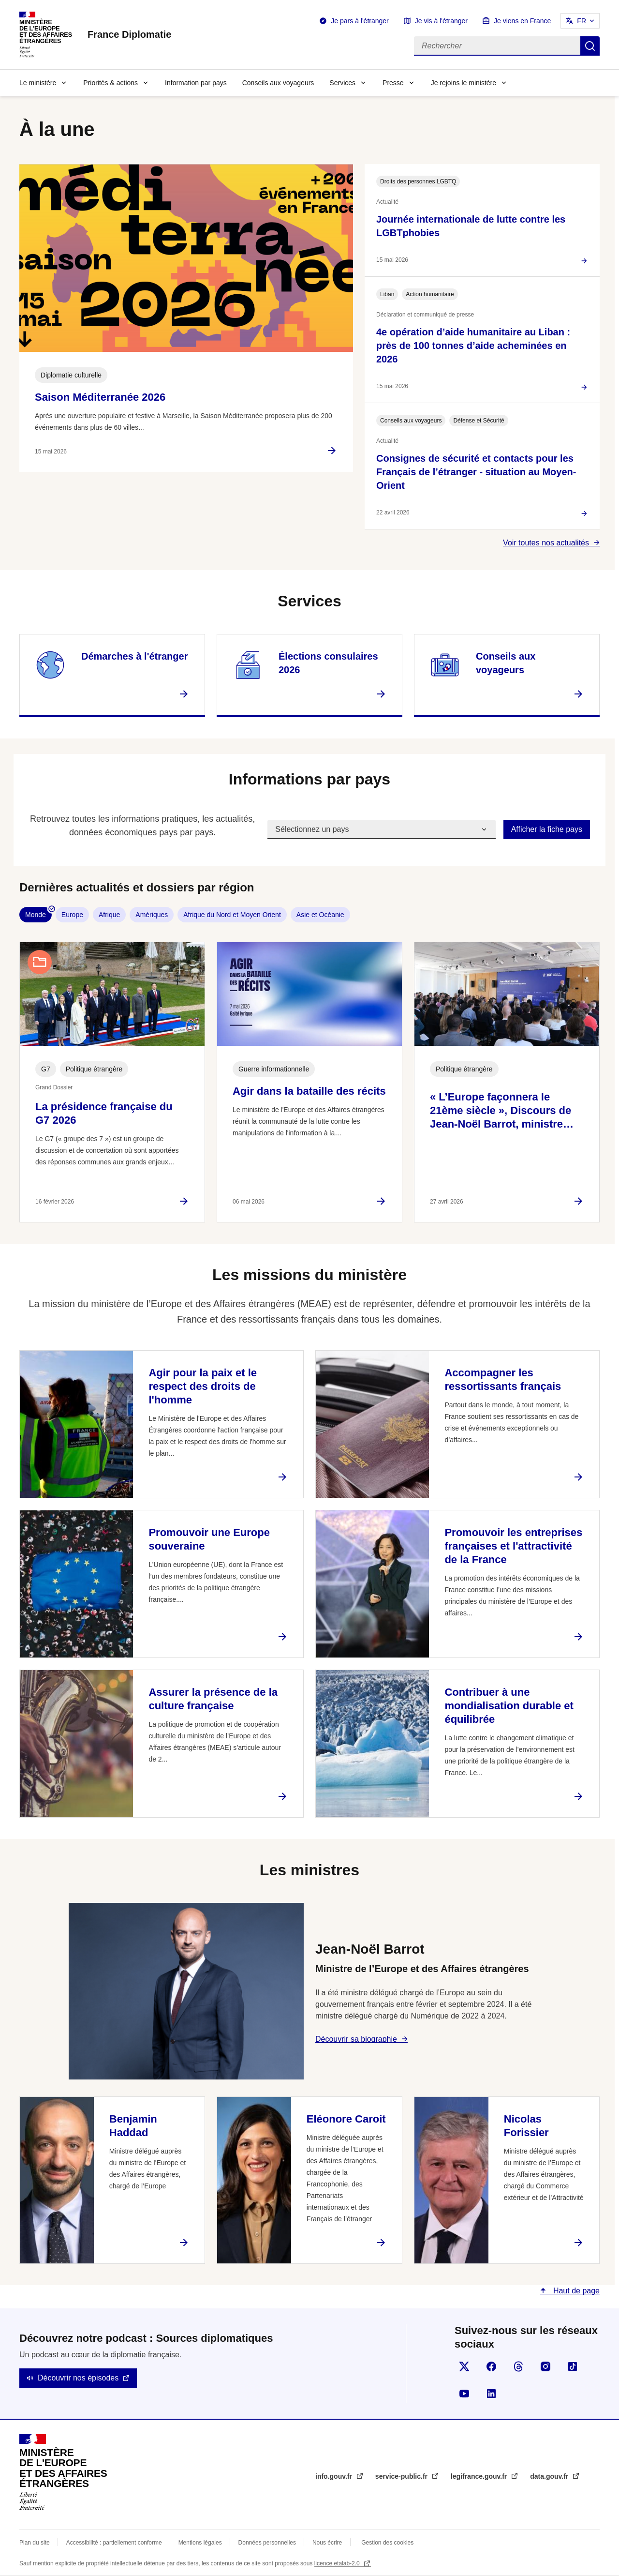  Describe the element at coordinates (196, 83) in the screenshot. I see `Information par pays` at that location.